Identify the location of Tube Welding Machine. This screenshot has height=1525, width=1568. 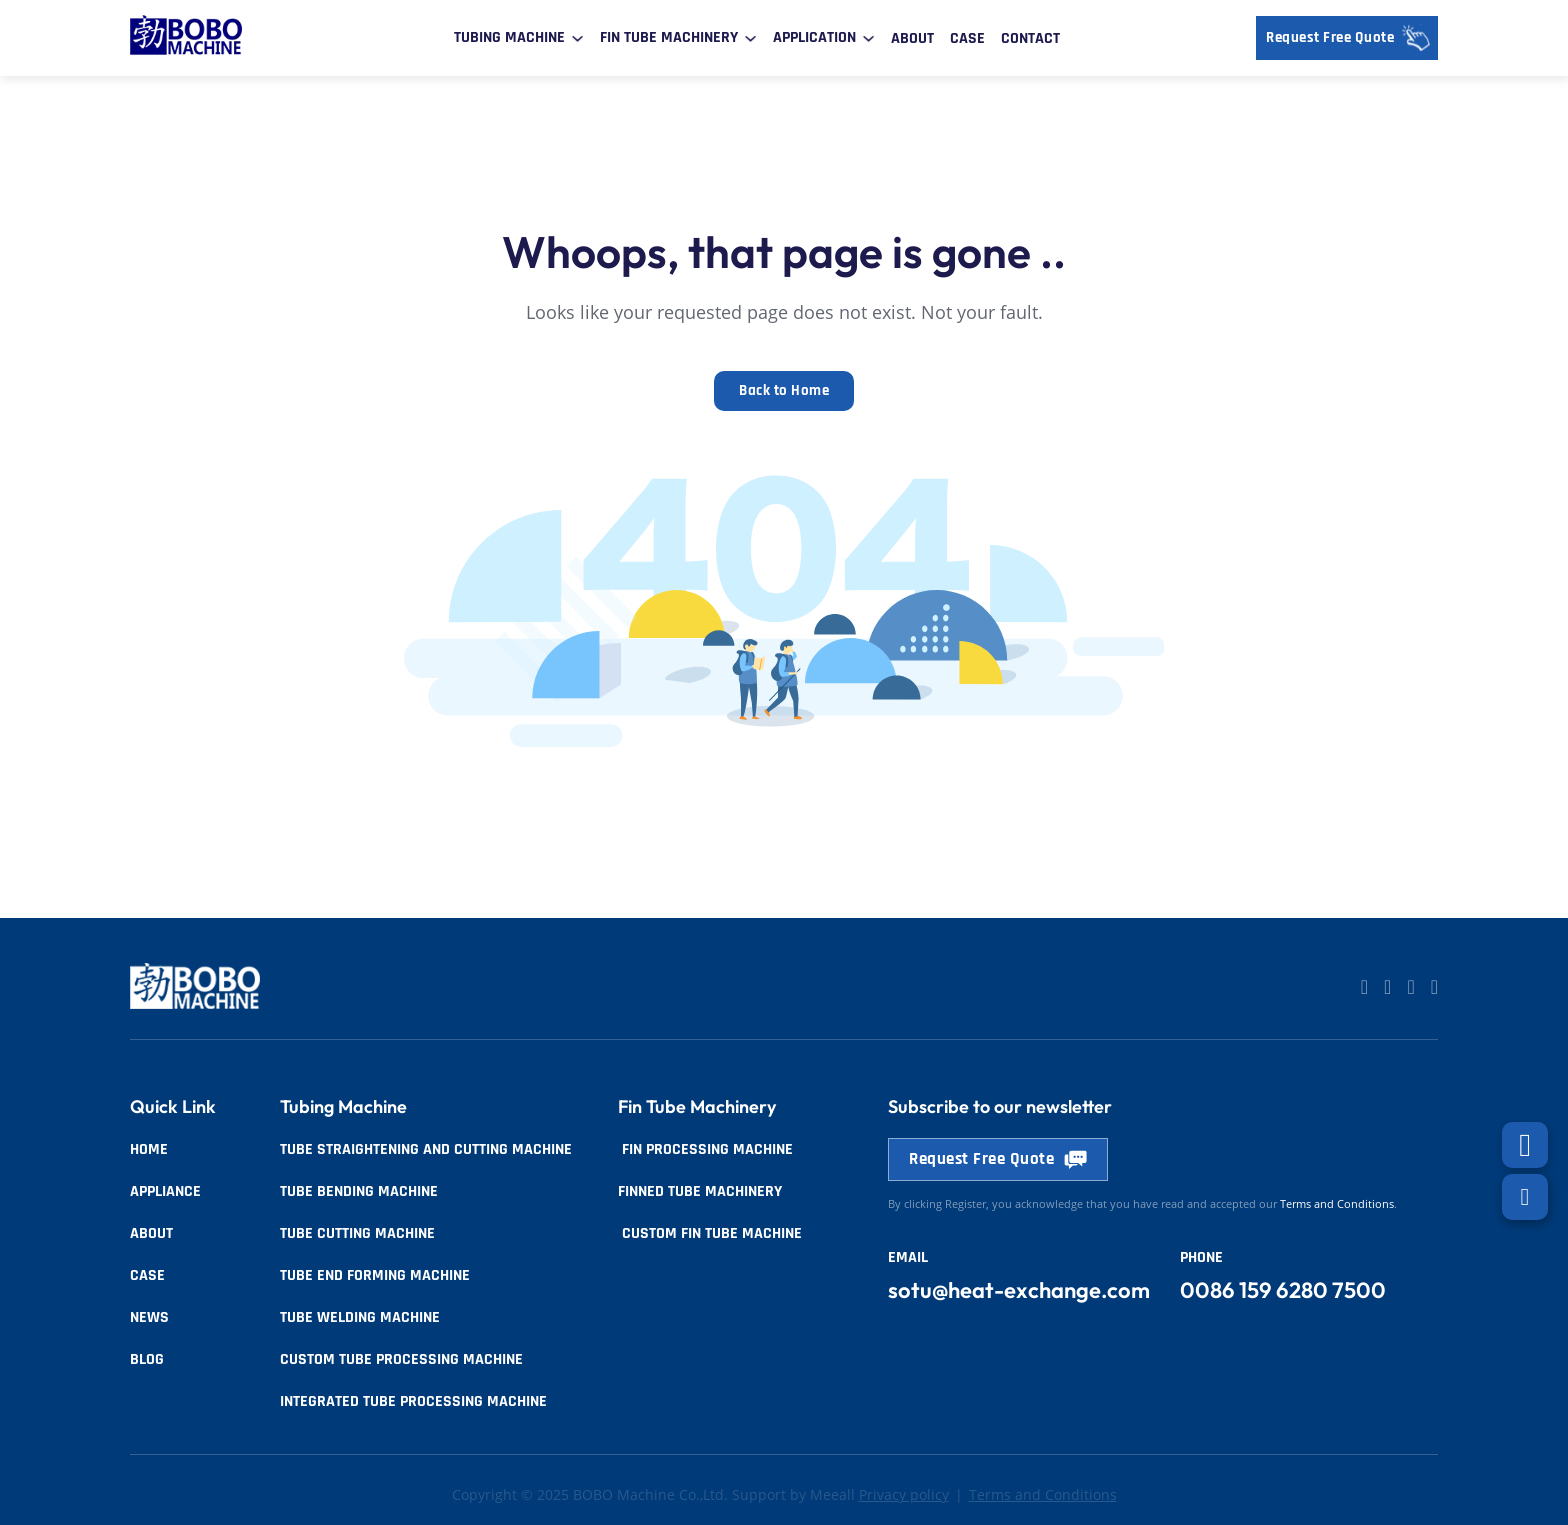
(360, 1317).